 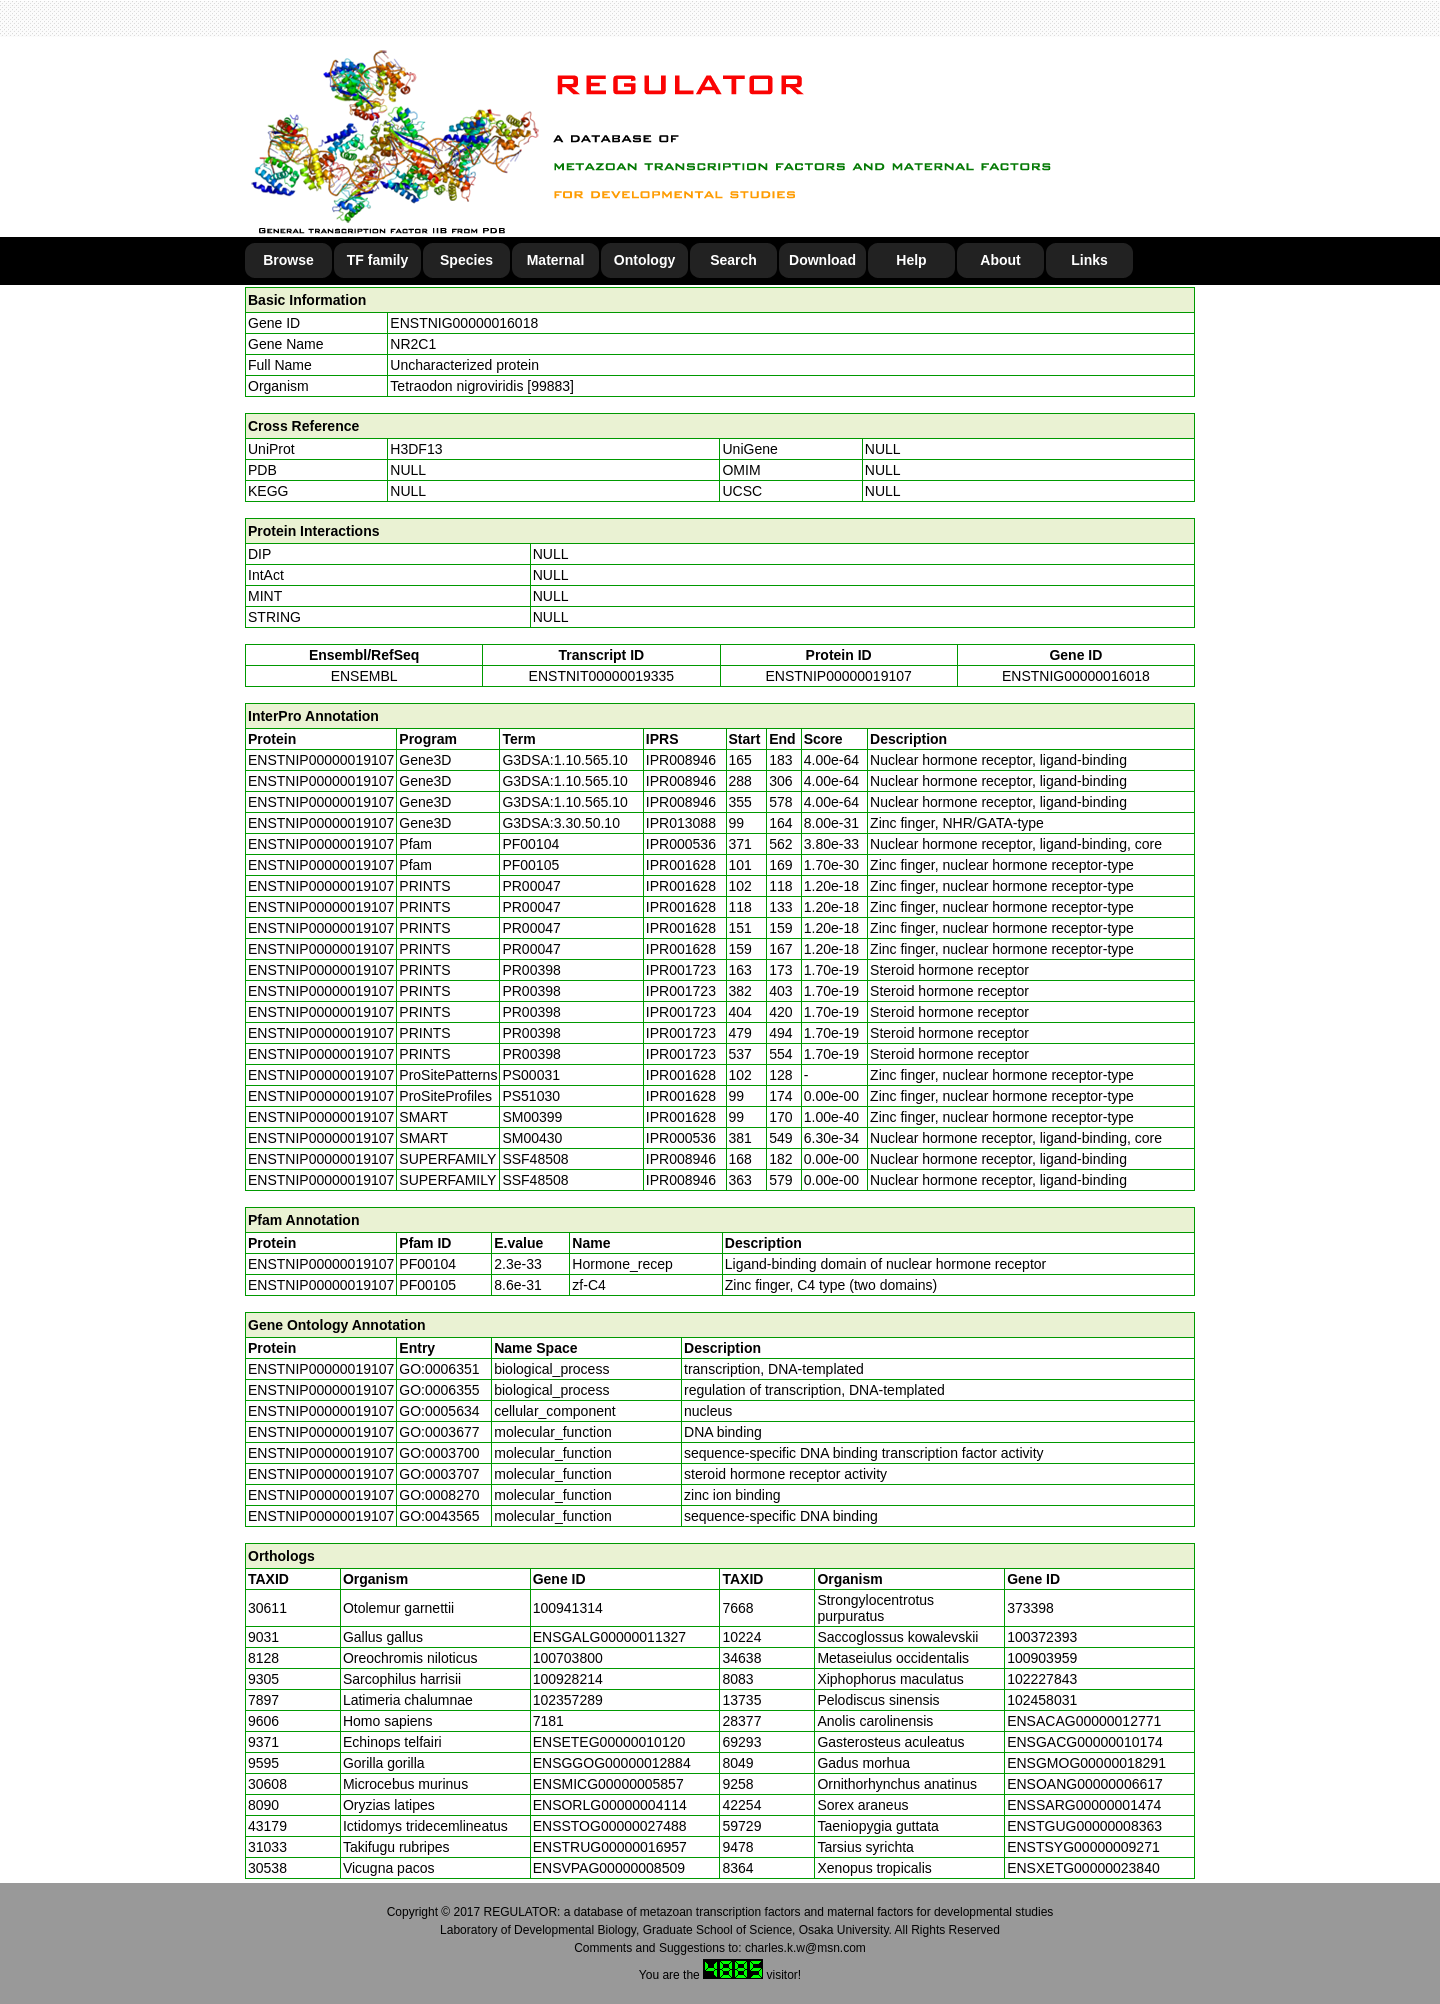 I want to click on GO:0005634, so click(x=439, y=1411).